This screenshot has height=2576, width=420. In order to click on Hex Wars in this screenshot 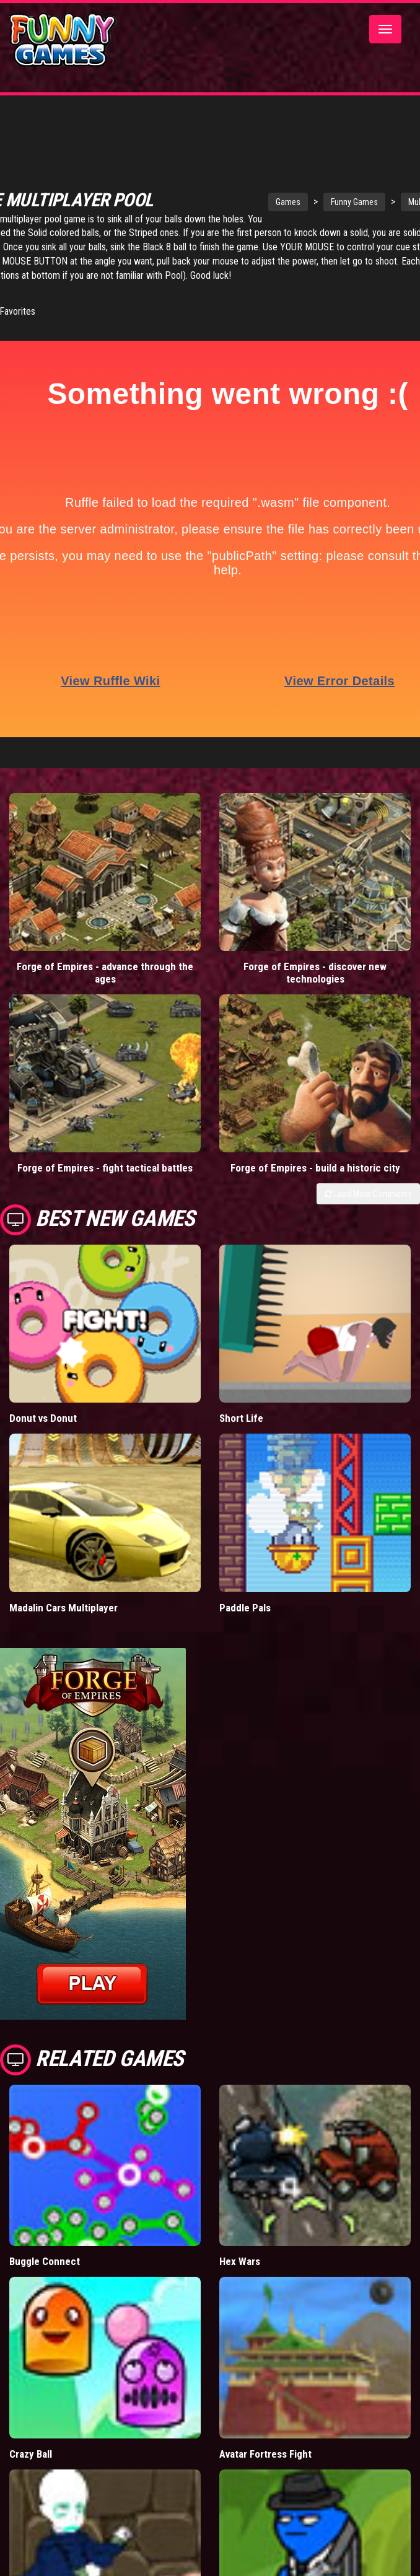, I will do `click(239, 2261)`.